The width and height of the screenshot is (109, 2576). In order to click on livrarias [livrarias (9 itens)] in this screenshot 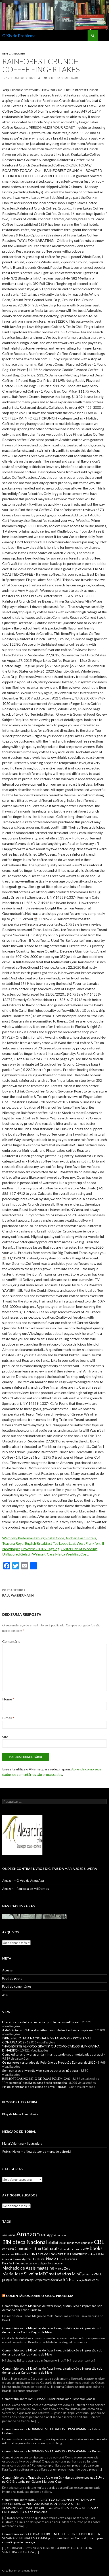, I will do `click(71, 2259)`.